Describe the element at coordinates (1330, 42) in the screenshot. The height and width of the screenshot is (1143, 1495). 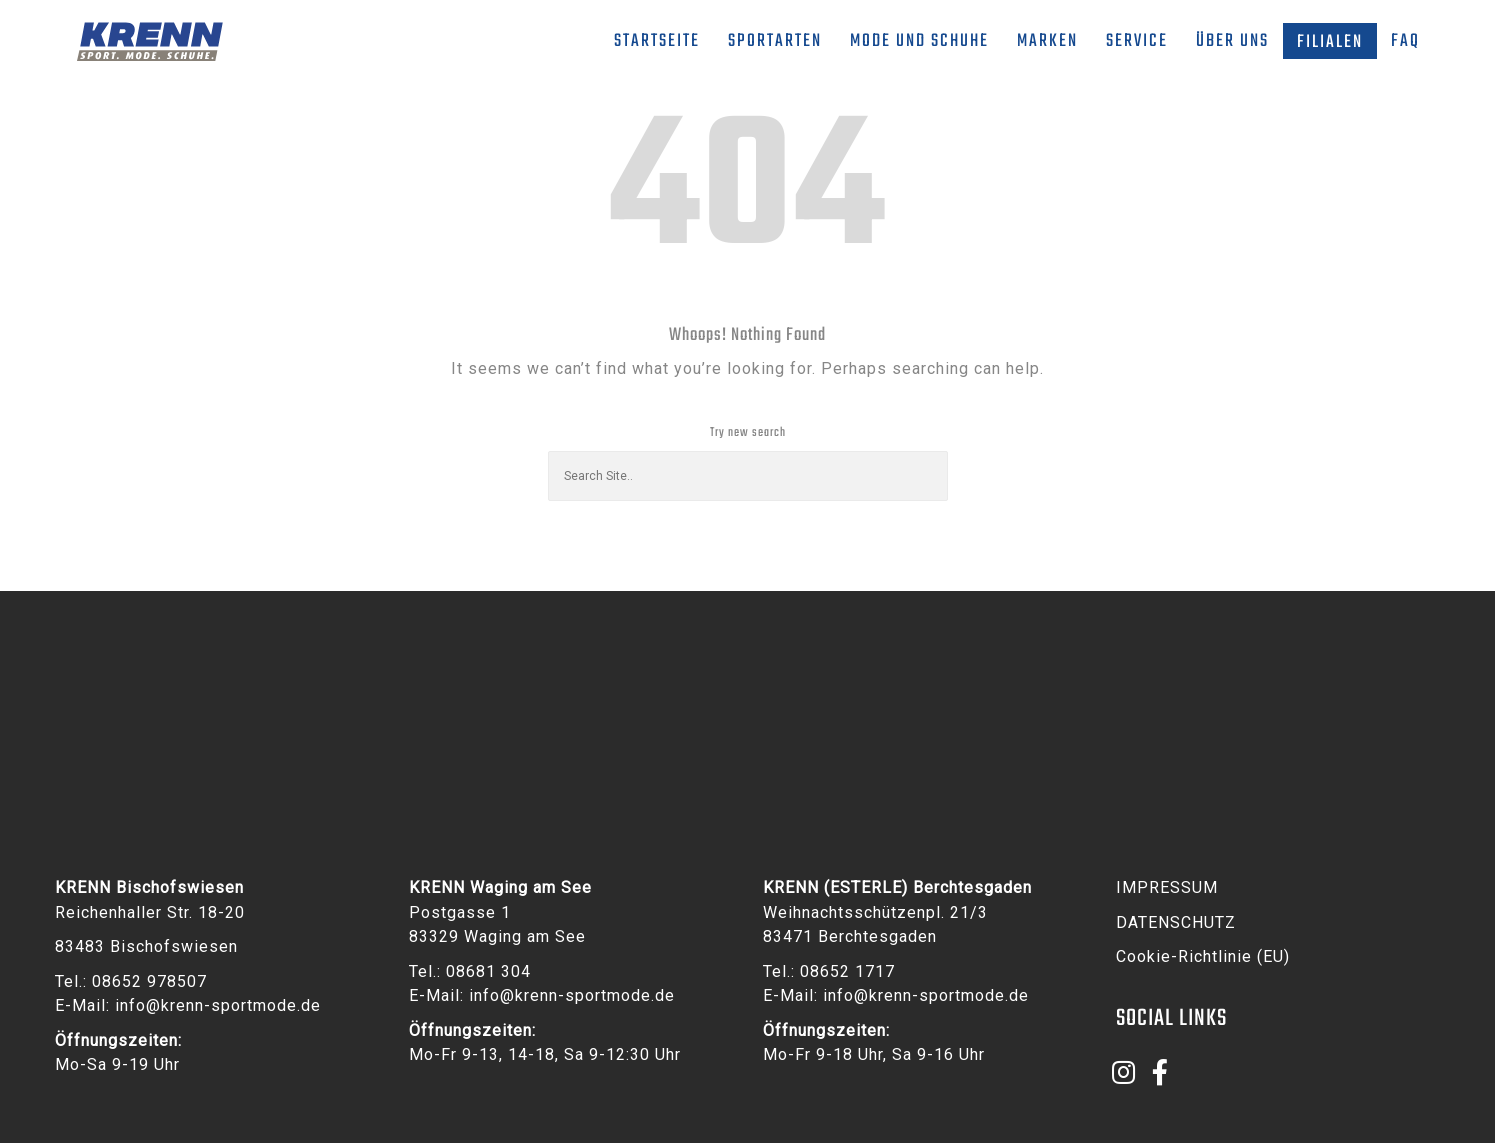
I see `Filialen` at that location.